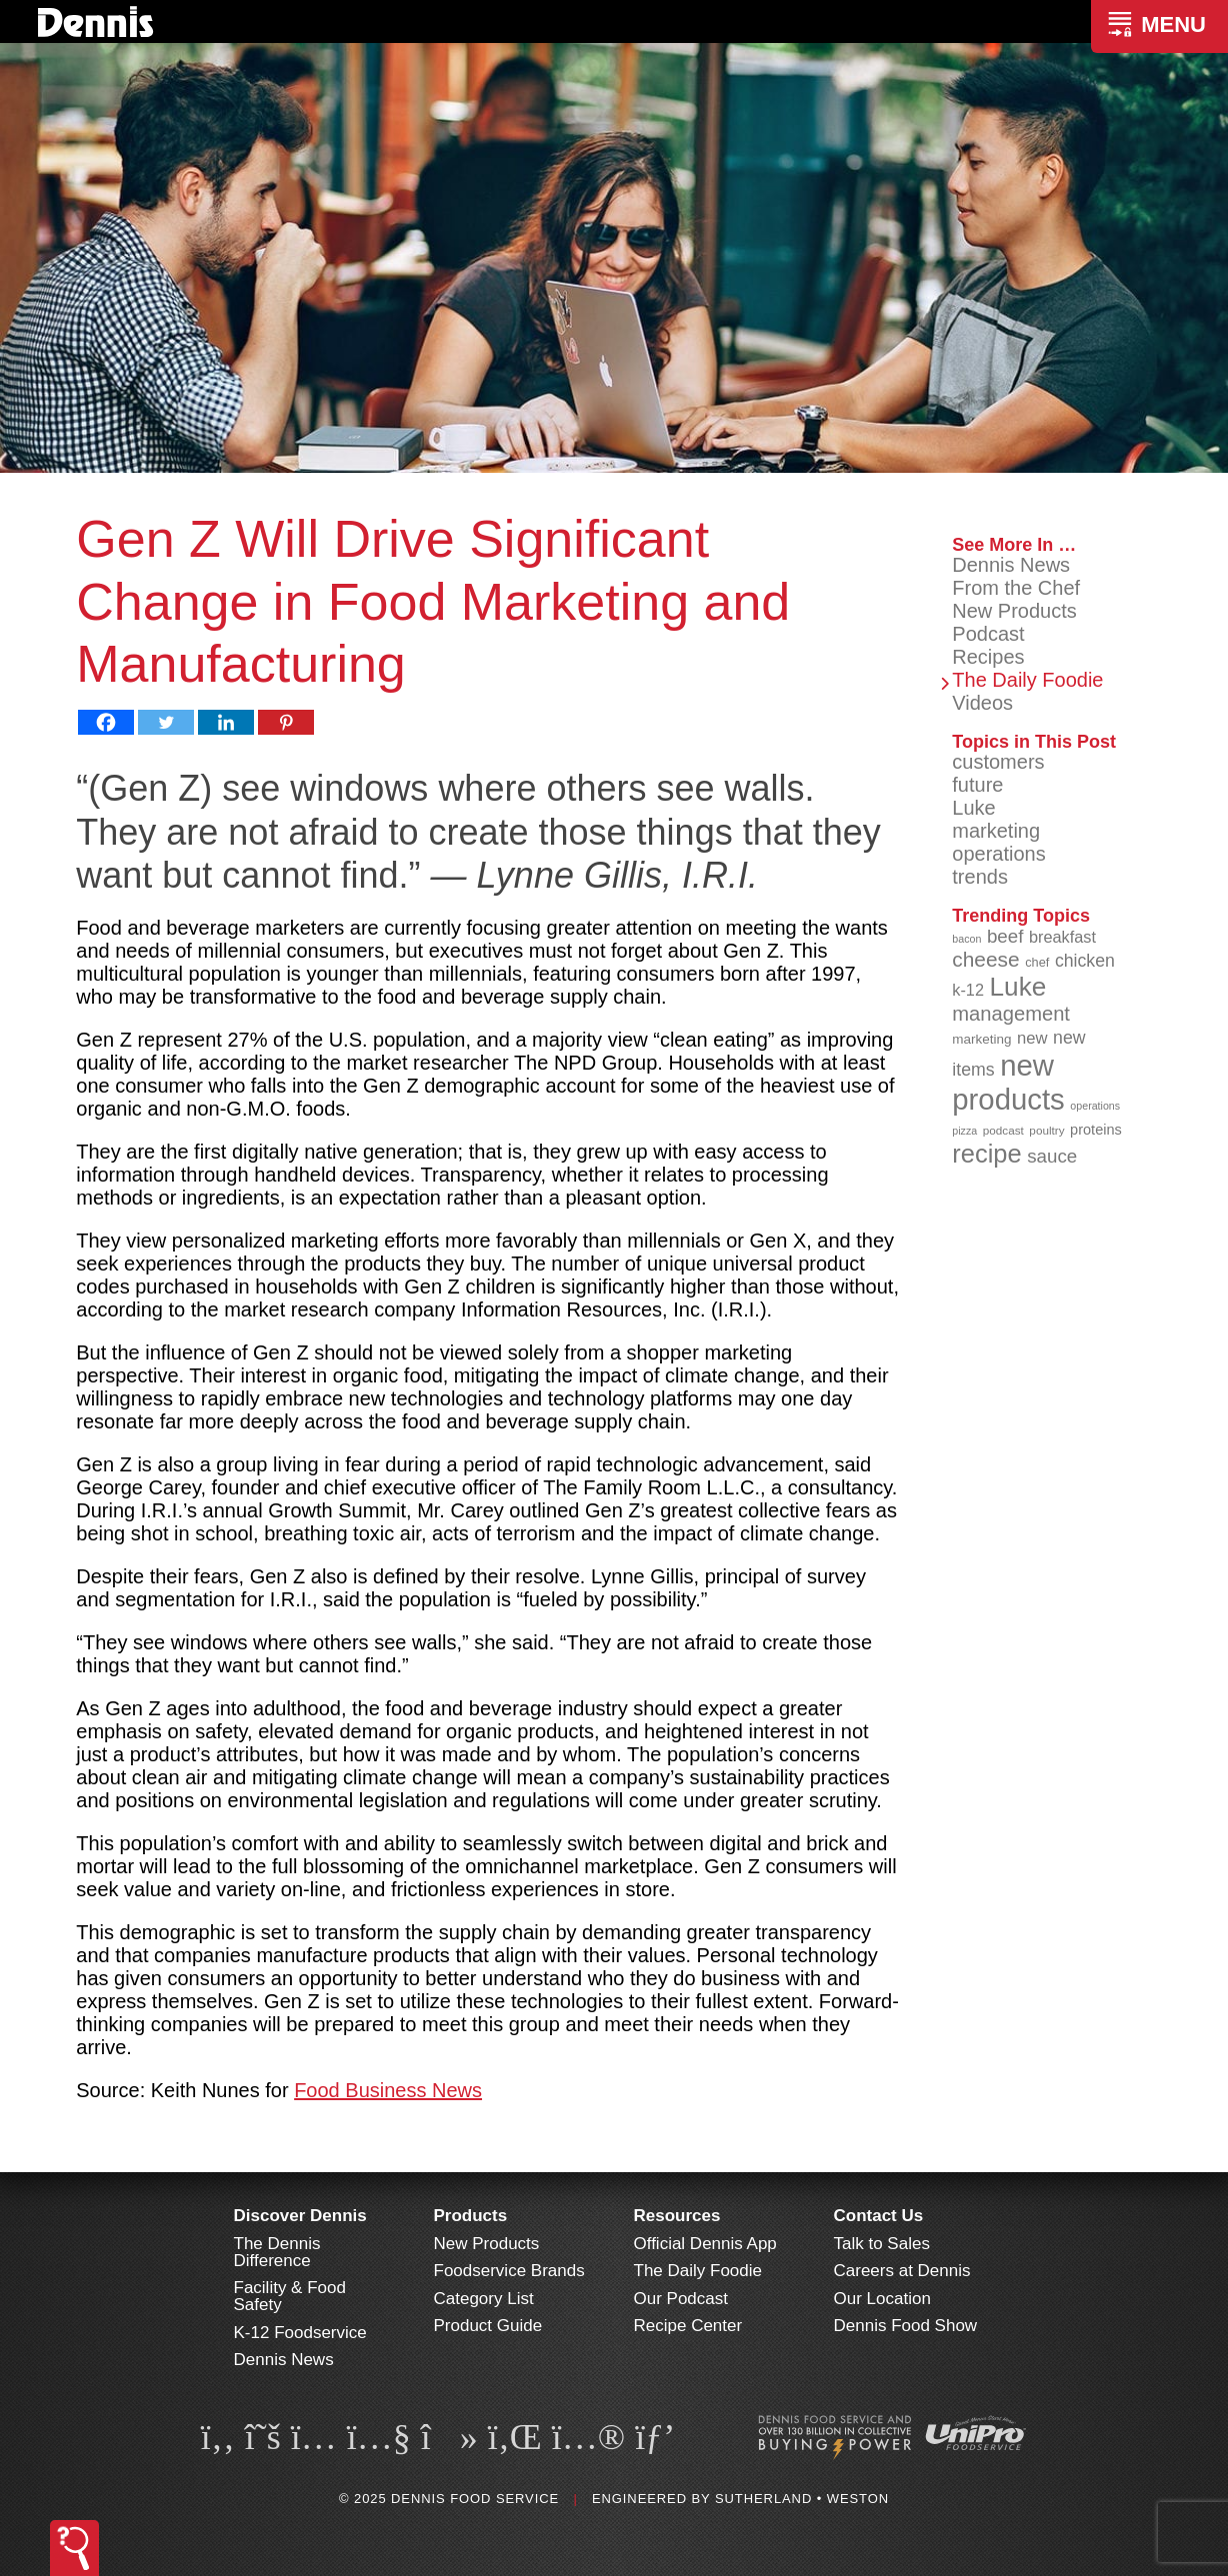  What do you see at coordinates (106, 722) in the screenshot?
I see `[Facebook]` at bounding box center [106, 722].